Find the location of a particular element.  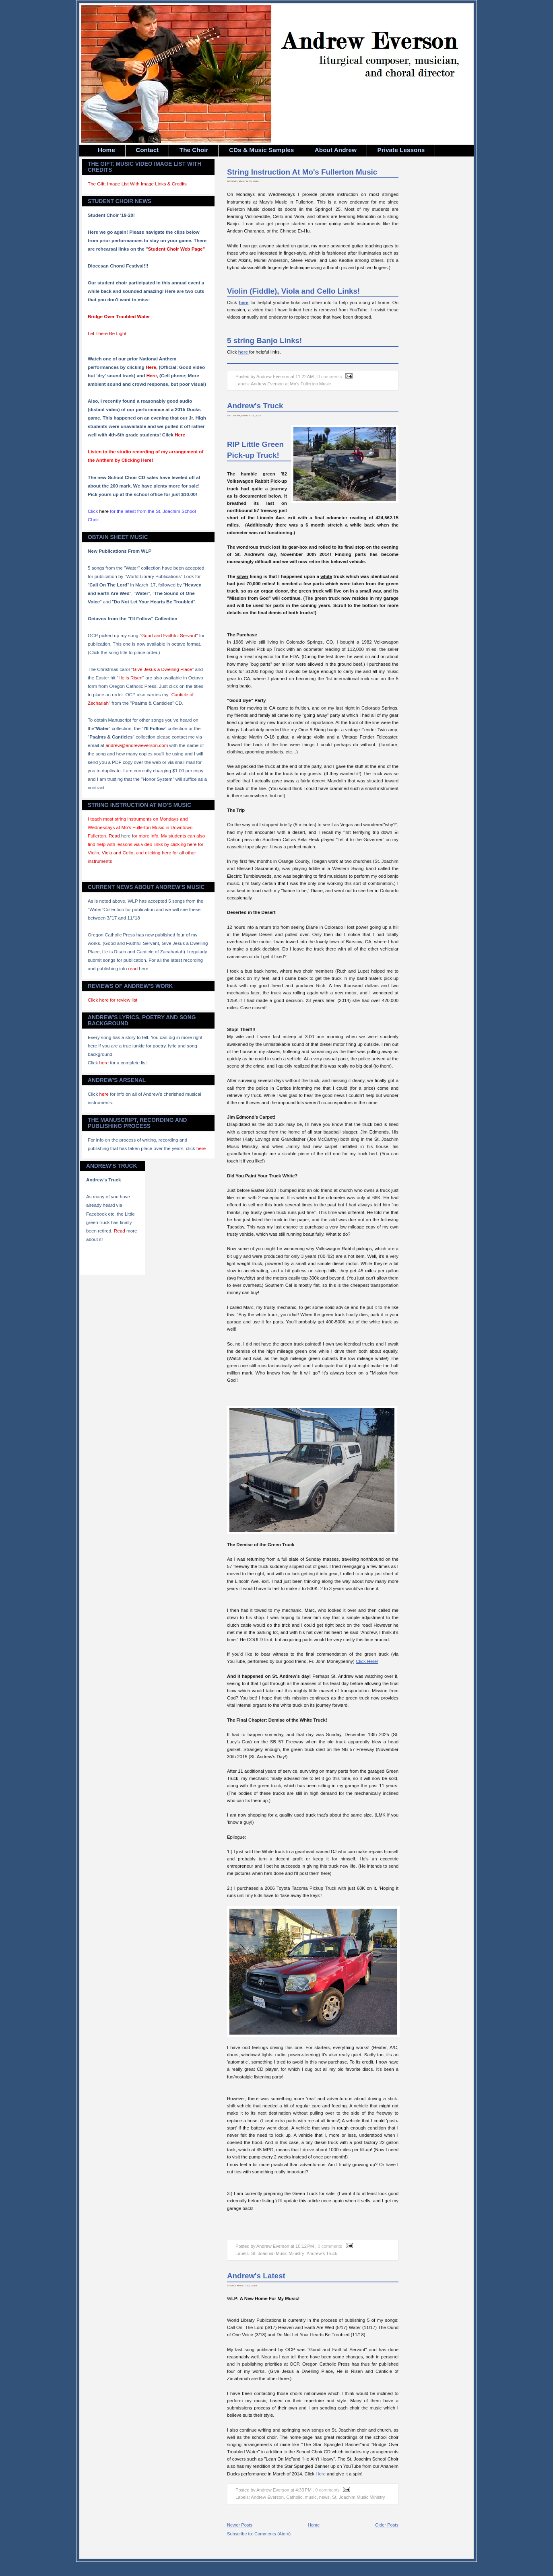

Andrew's Latest is located at coordinates (256, 2275).